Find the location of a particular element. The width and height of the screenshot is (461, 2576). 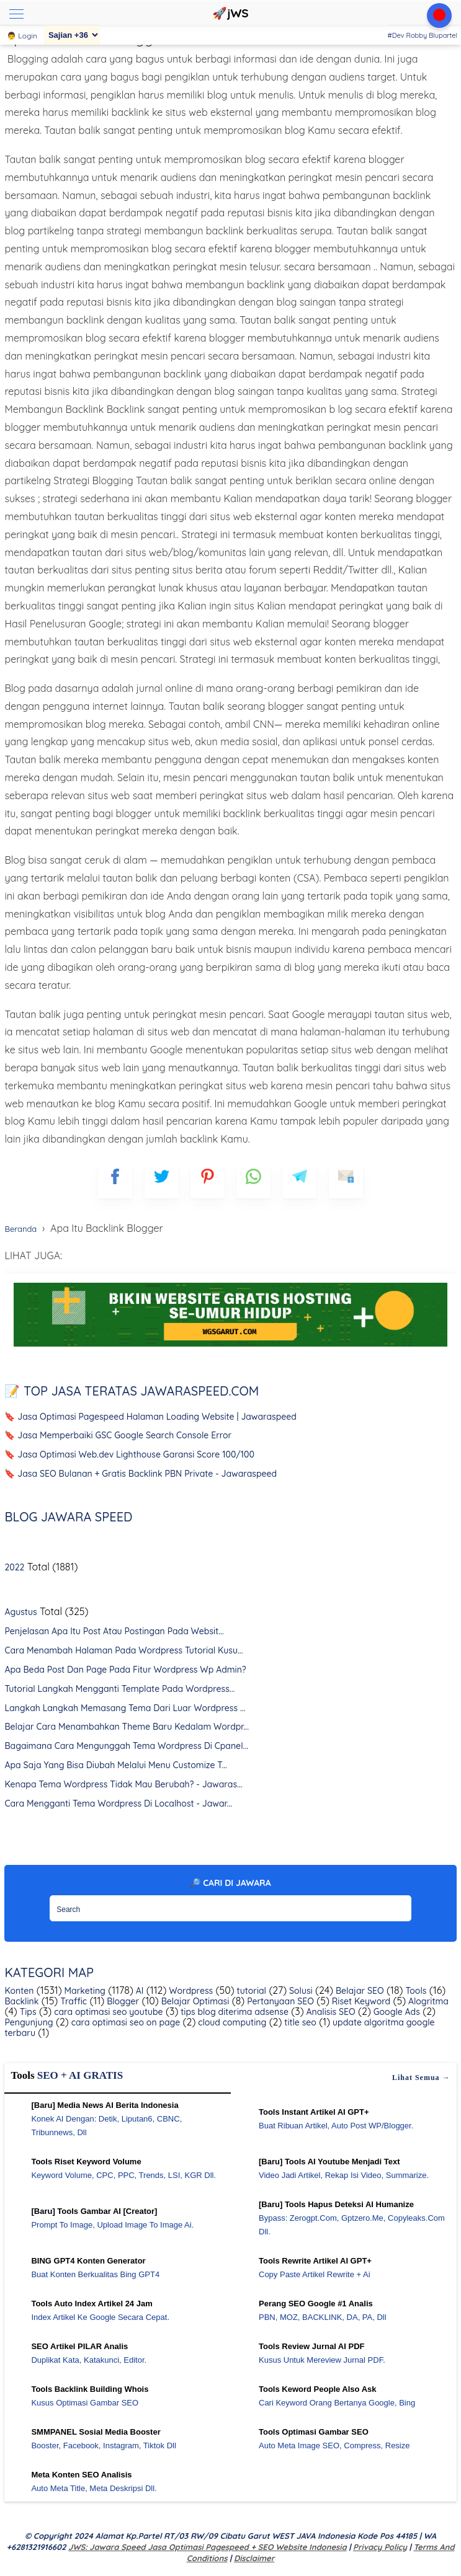

🔖 Jasa Optimasi Web.dev Lighthouse Garansi Score 100/100 is located at coordinates (129, 1454).